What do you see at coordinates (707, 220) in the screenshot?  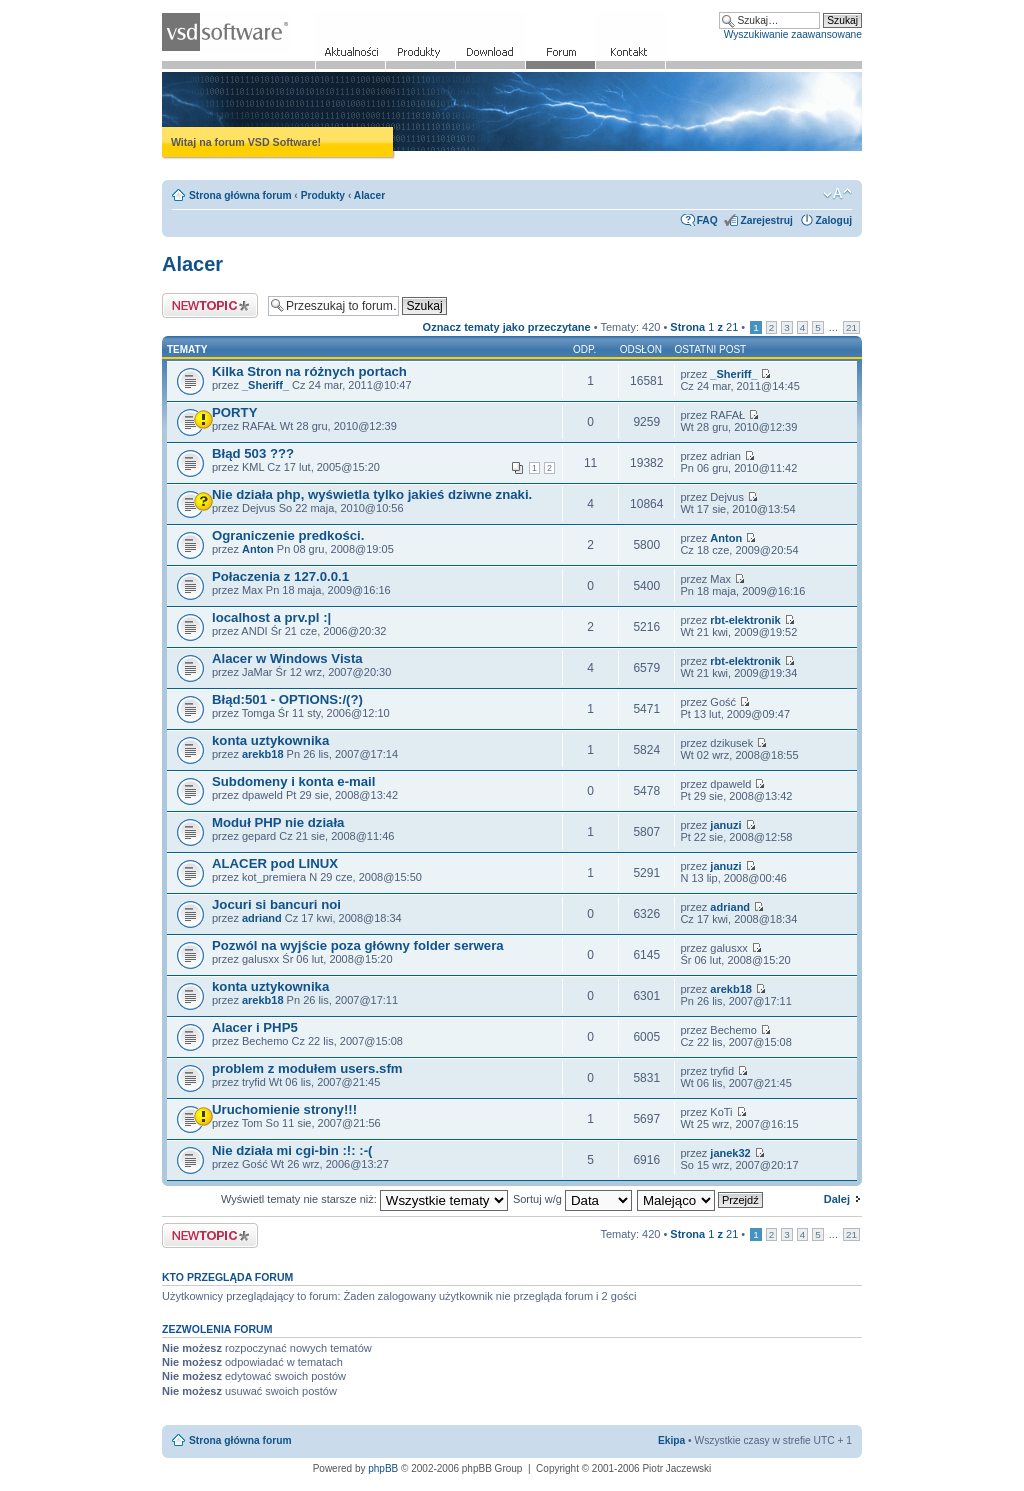 I see `FAQ` at bounding box center [707, 220].